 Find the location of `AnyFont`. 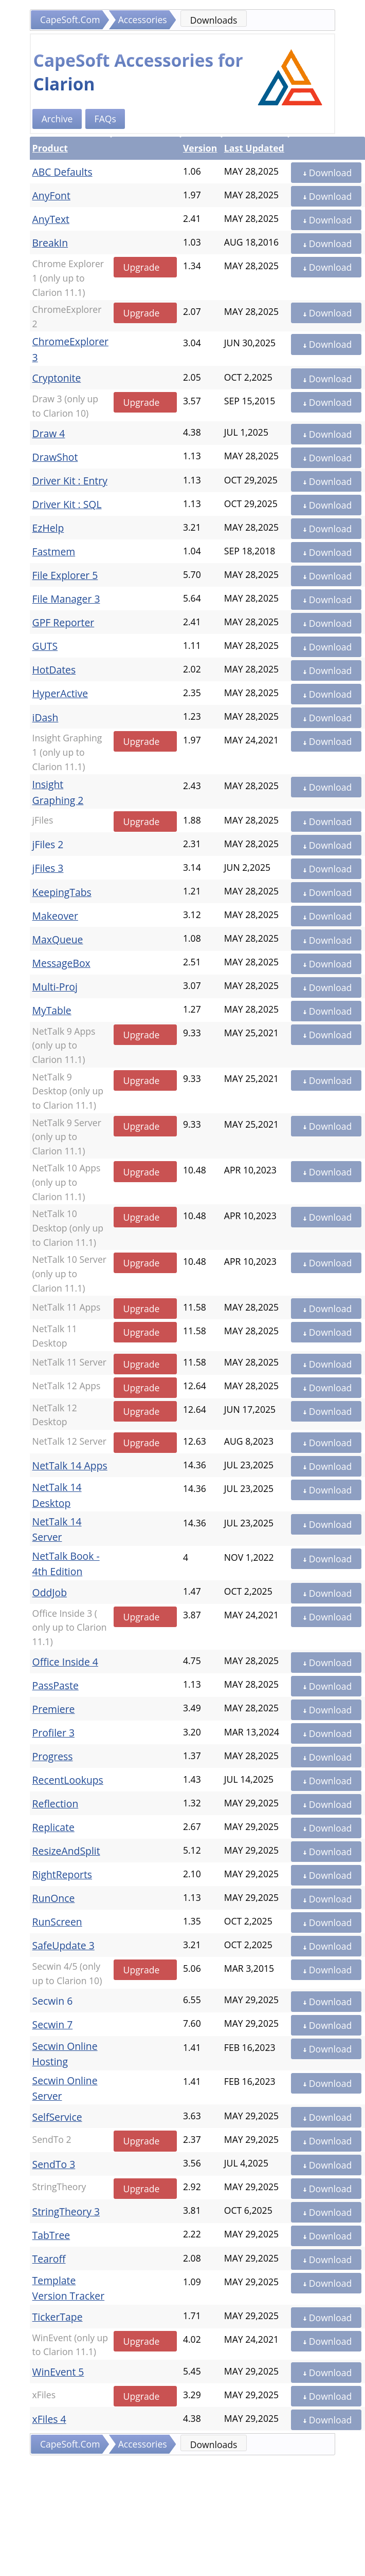

AnyFont is located at coordinates (51, 195).